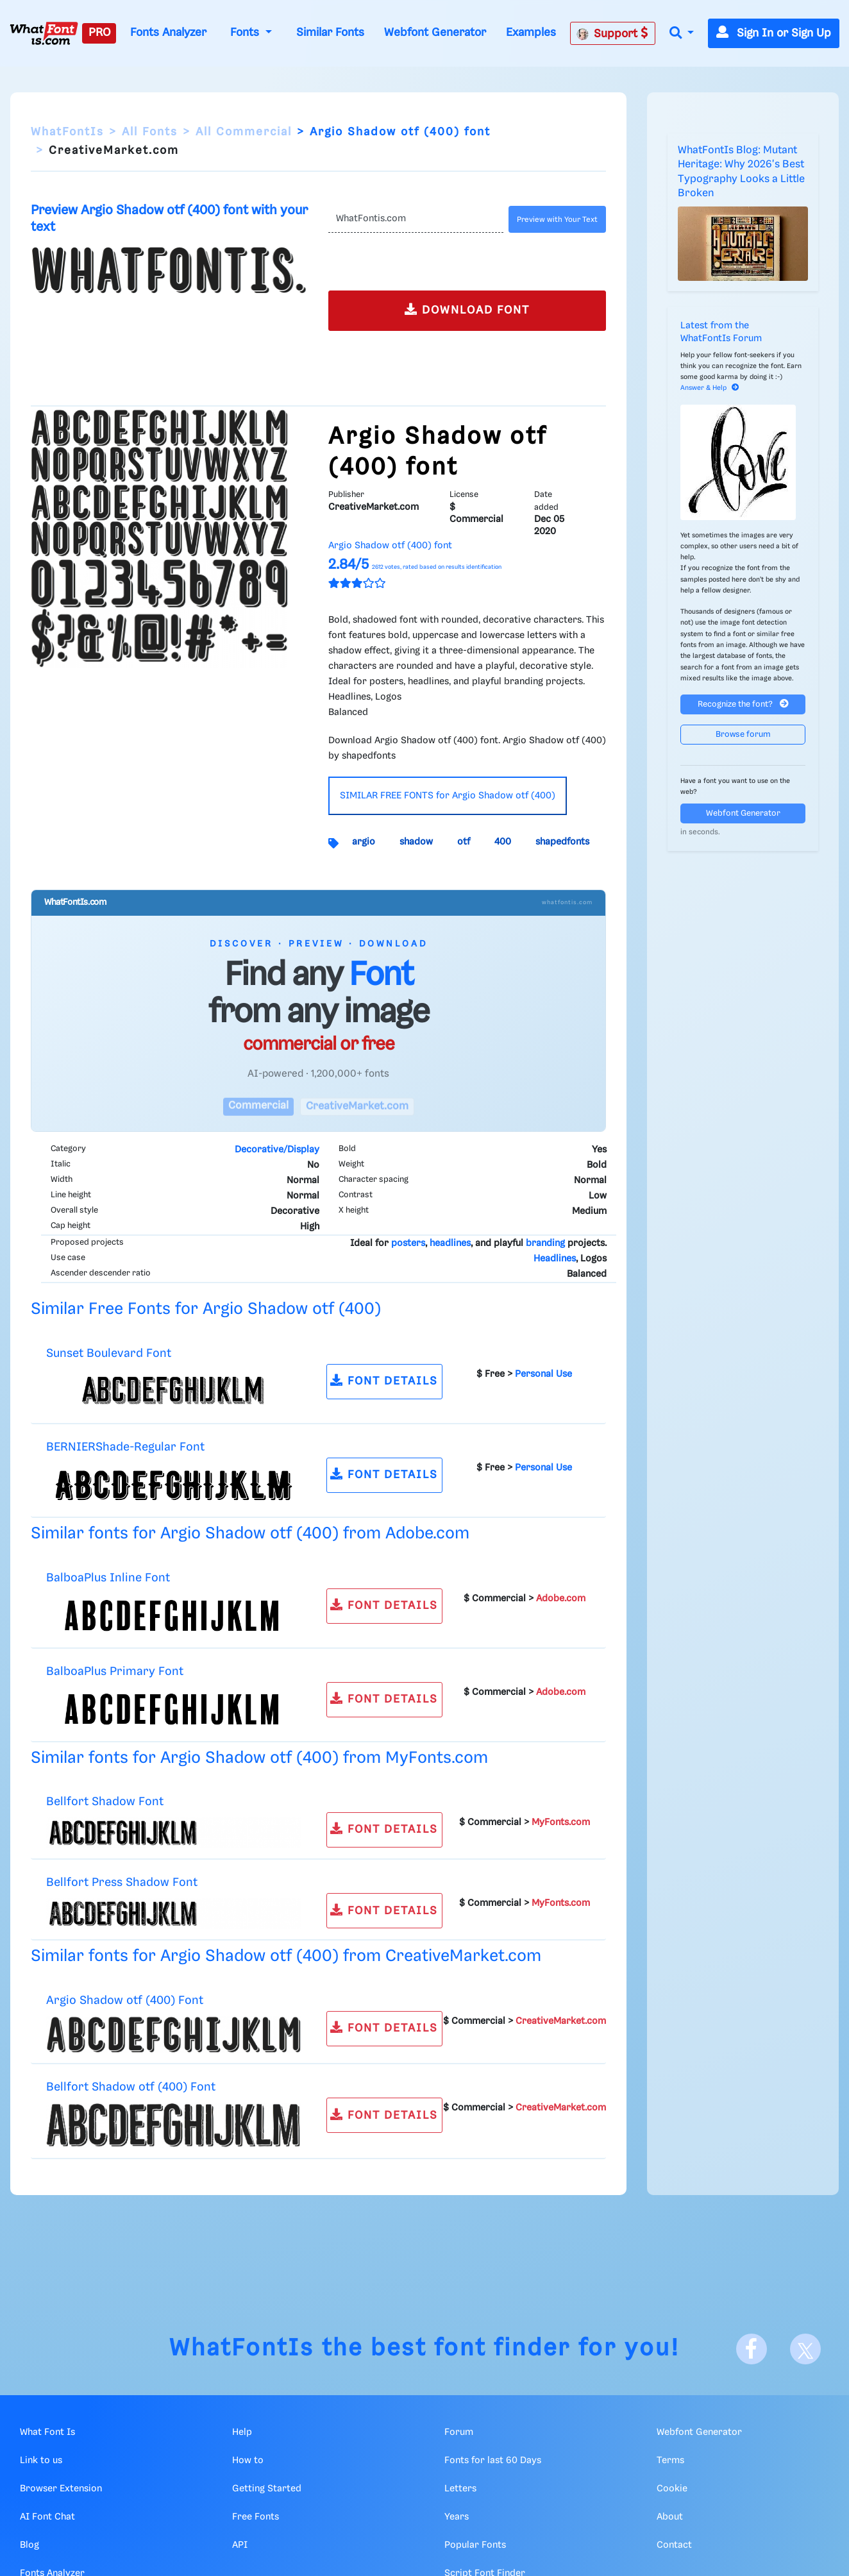 The width and height of the screenshot is (849, 2576). I want to click on Contact, so click(674, 2545).